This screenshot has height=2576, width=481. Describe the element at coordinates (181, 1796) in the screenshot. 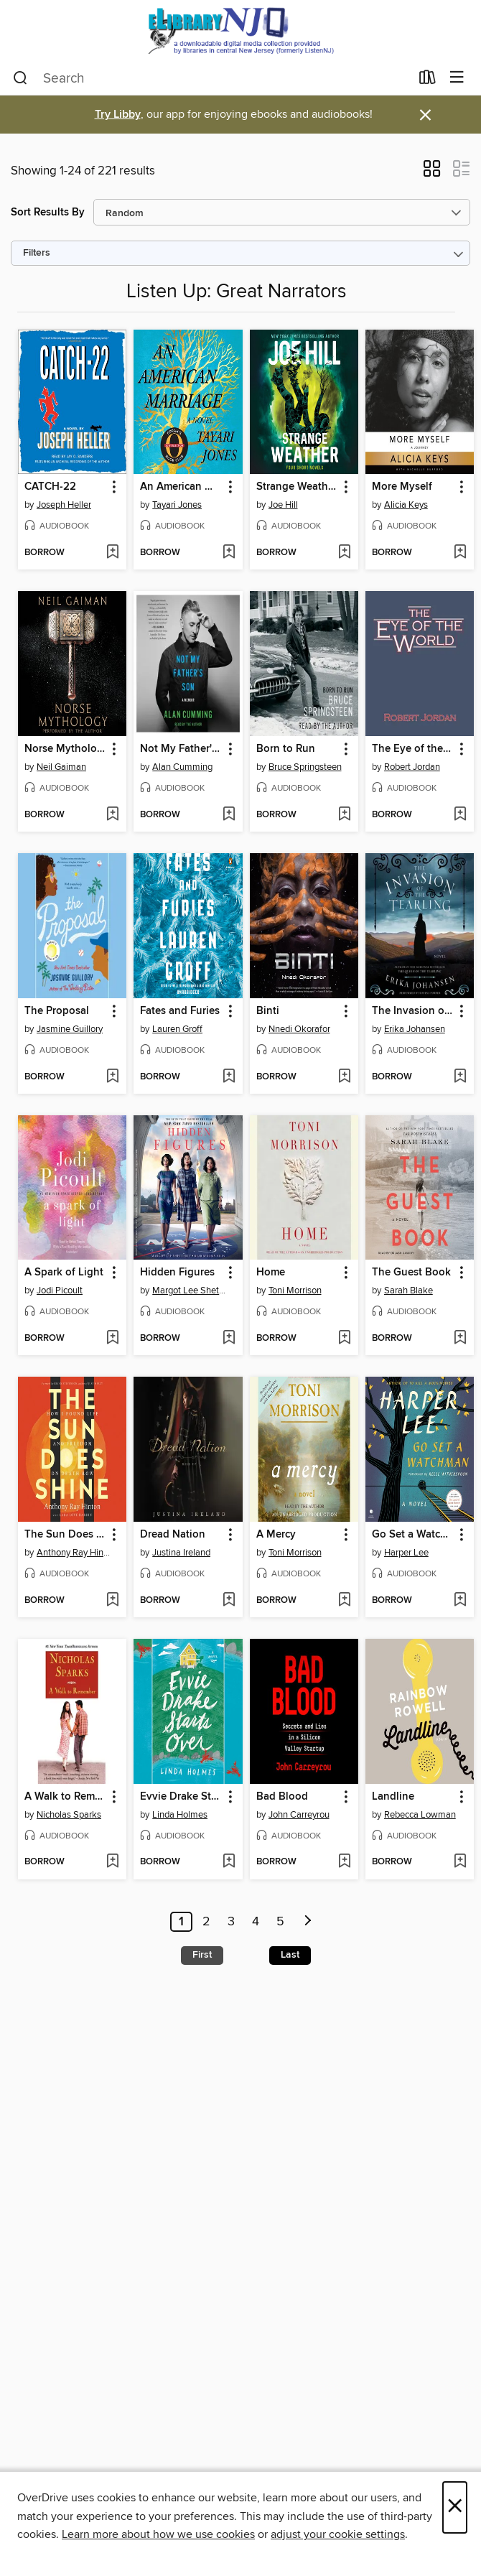

I see `Evvie Drake Starts Over [link]` at that location.